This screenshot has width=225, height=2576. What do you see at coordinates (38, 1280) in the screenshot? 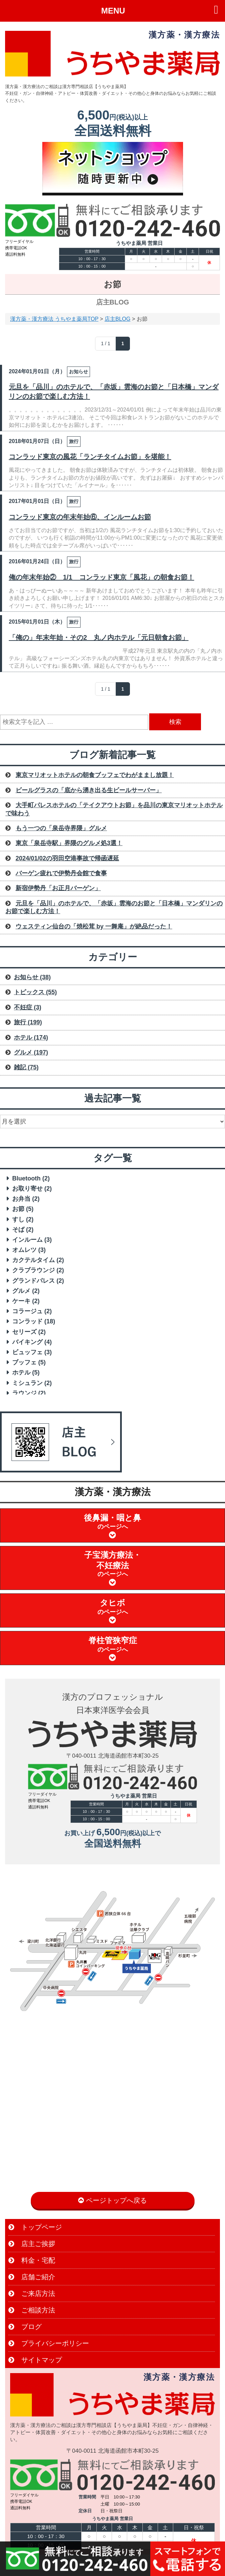
I see `グランドパレス [グランドパレス (2 items)]` at bounding box center [38, 1280].